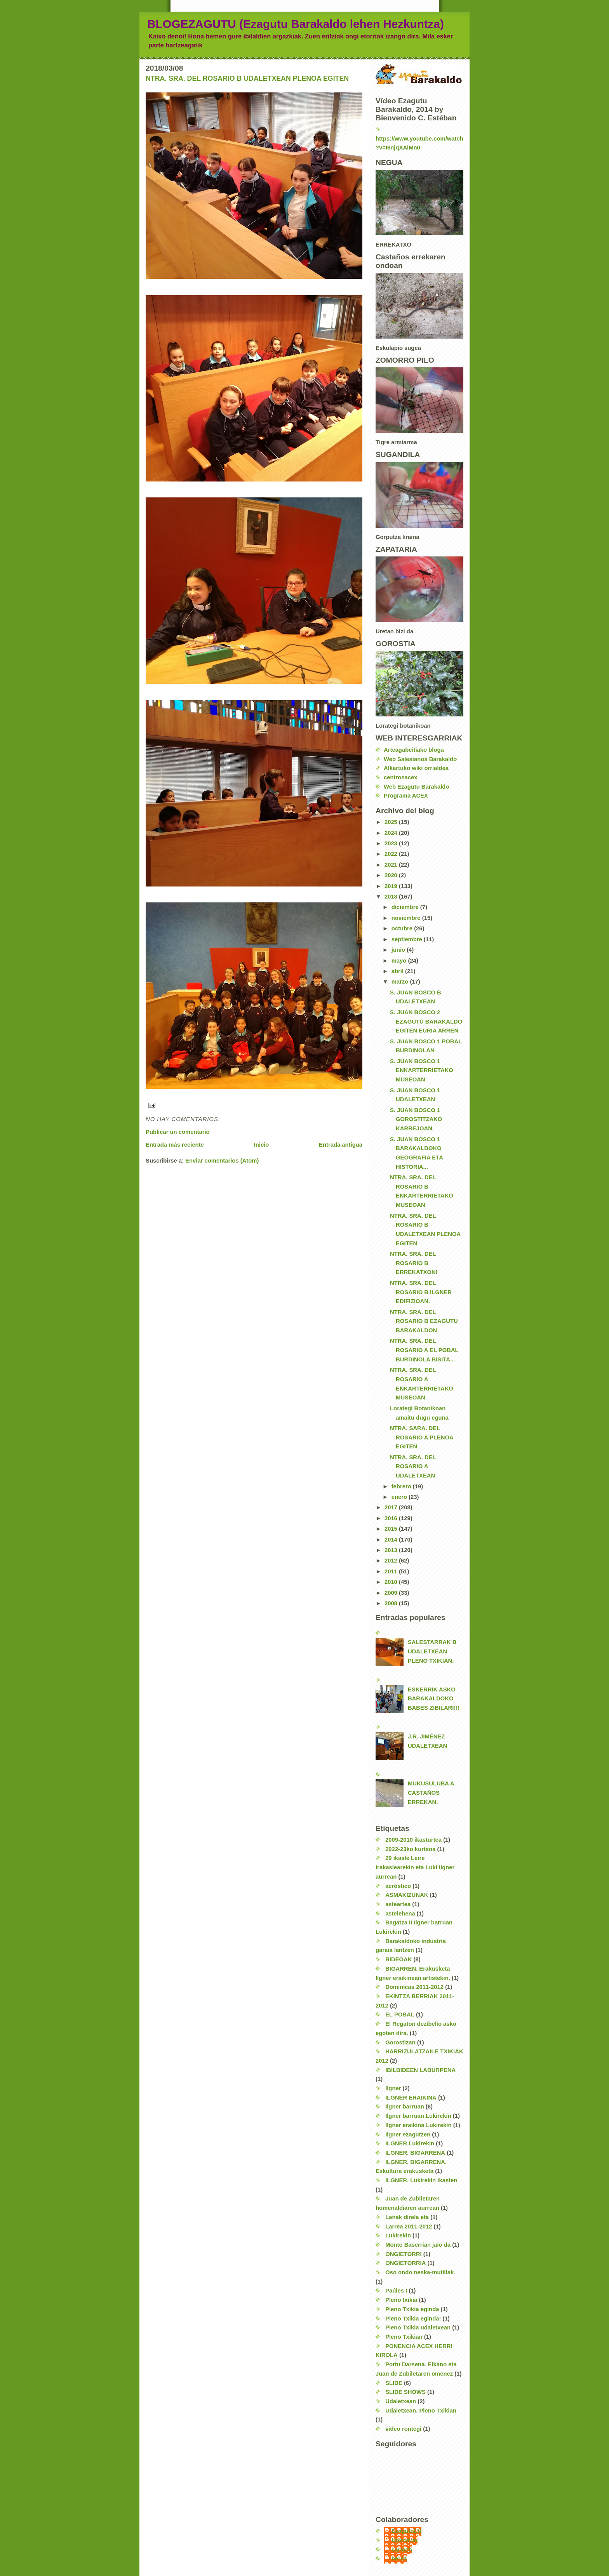 Image resolution: width=609 pixels, height=2576 pixels. Describe the element at coordinates (392, 1529) in the screenshot. I see `2015` at that location.